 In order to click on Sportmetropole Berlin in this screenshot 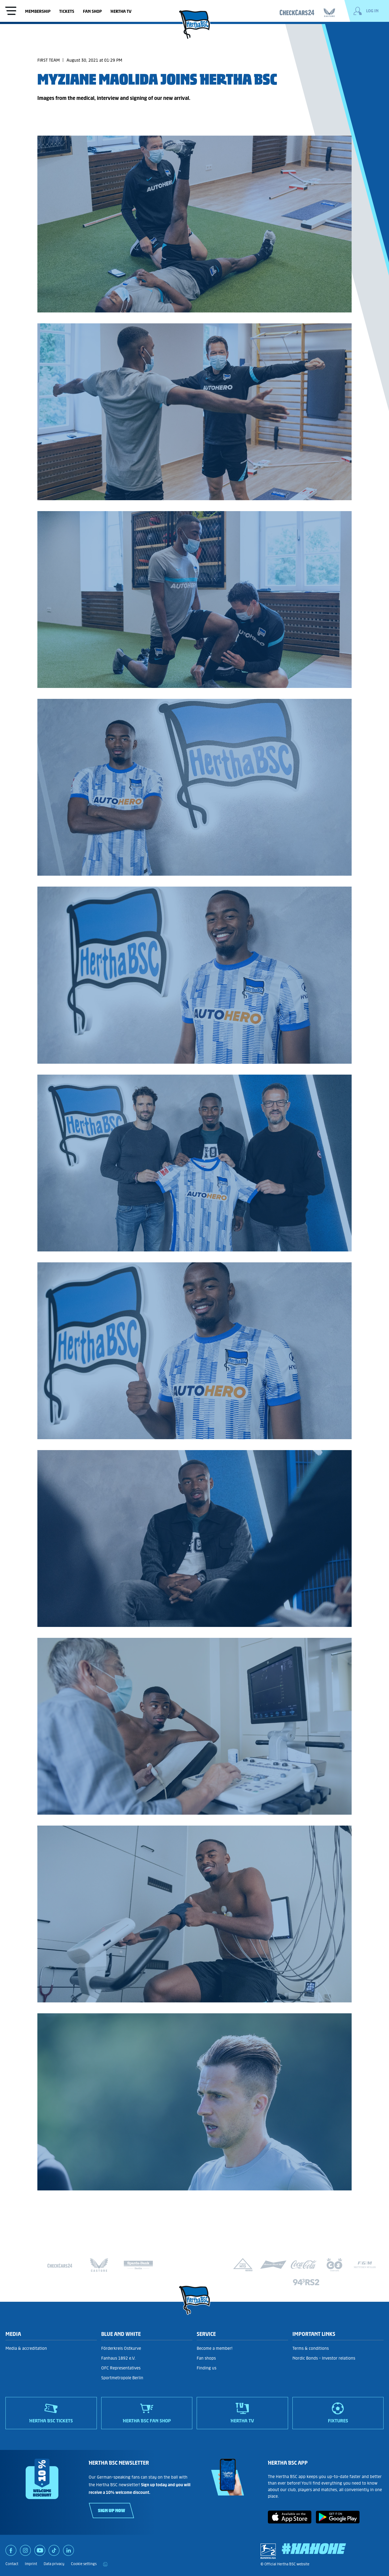, I will do `click(122, 2377)`.